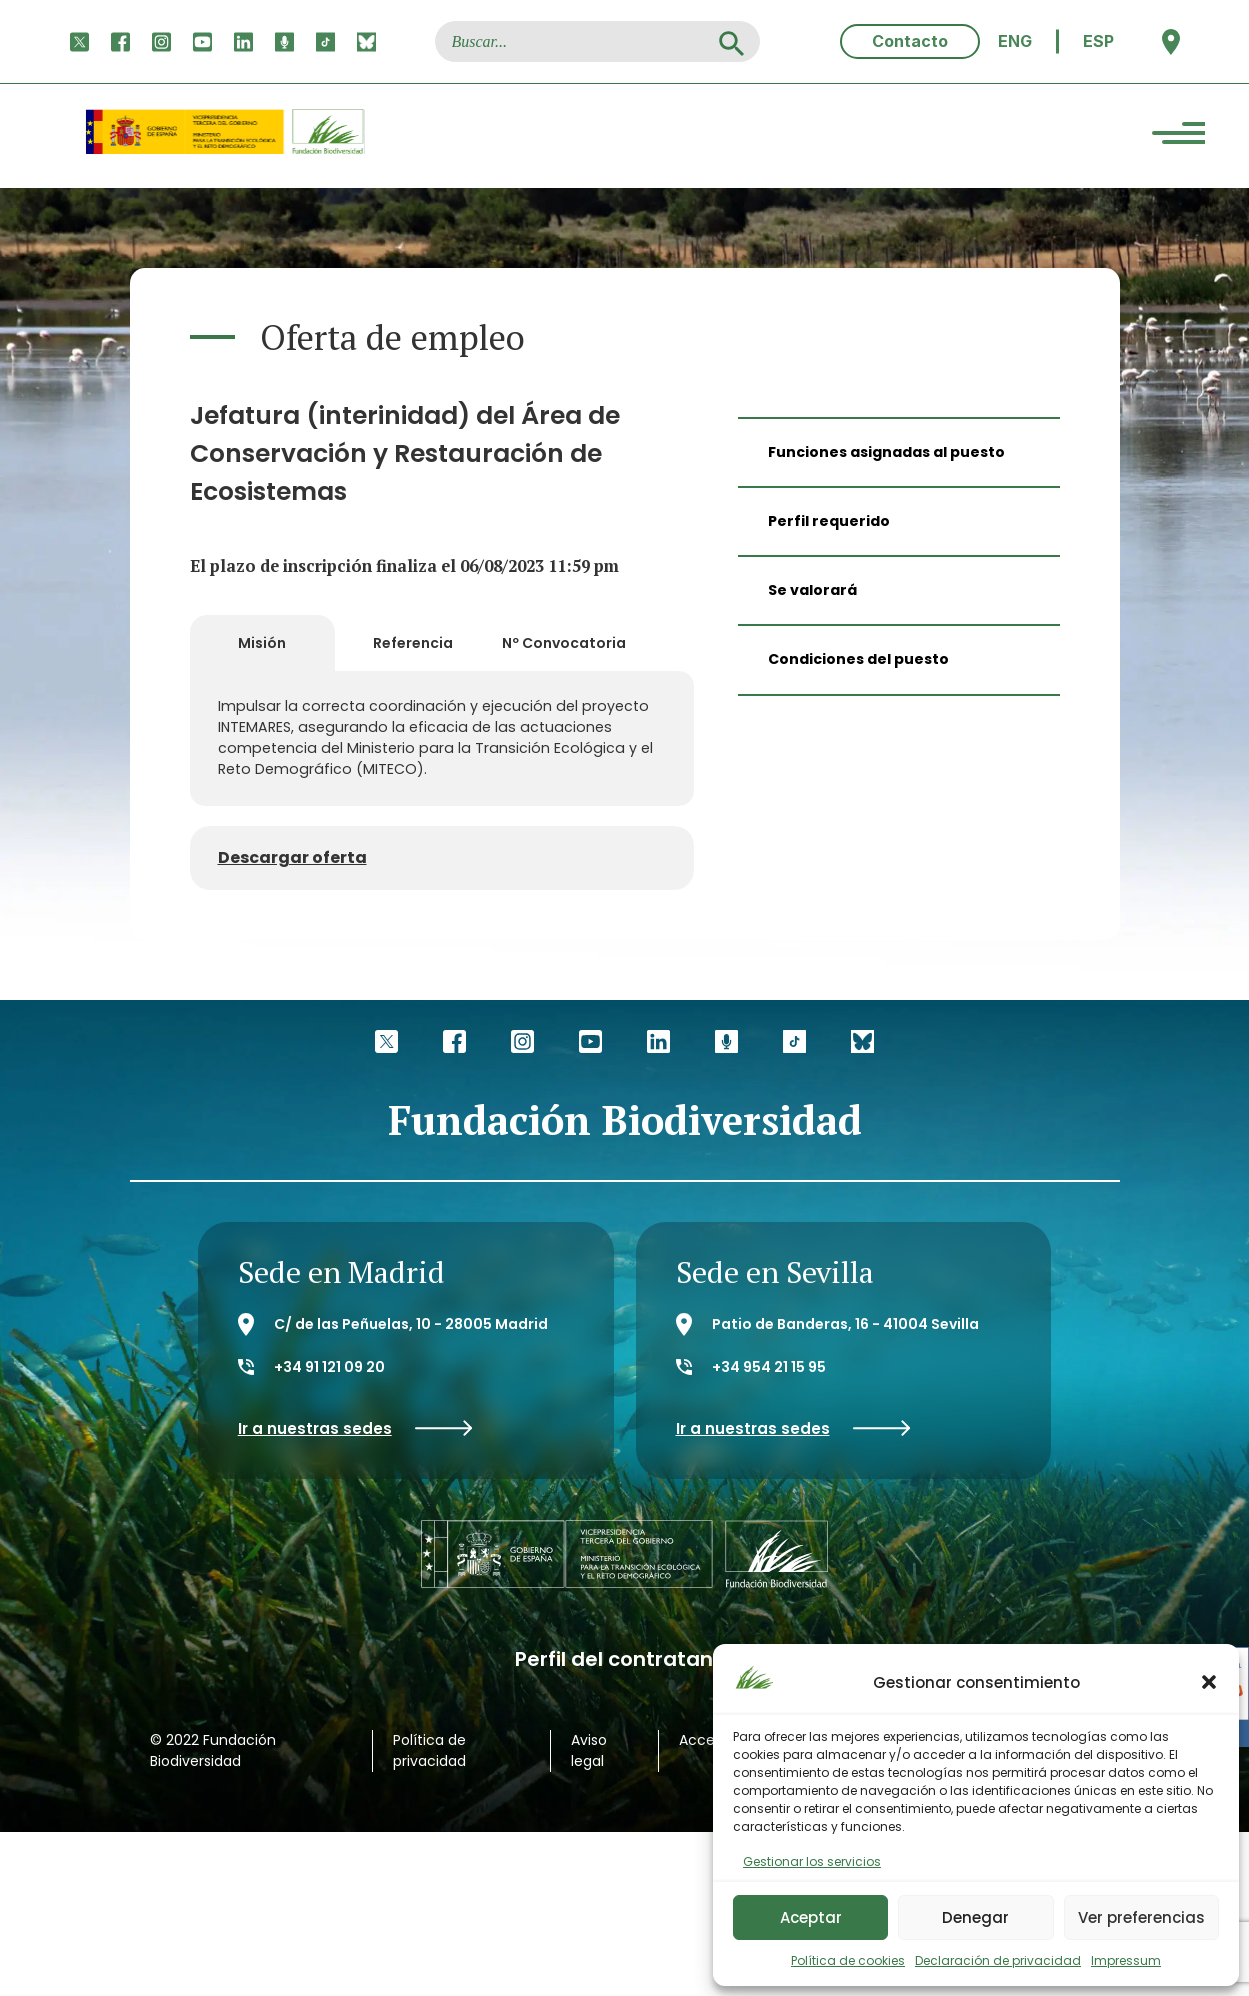  What do you see at coordinates (1209, 1682) in the screenshot?
I see `[button]` at bounding box center [1209, 1682].